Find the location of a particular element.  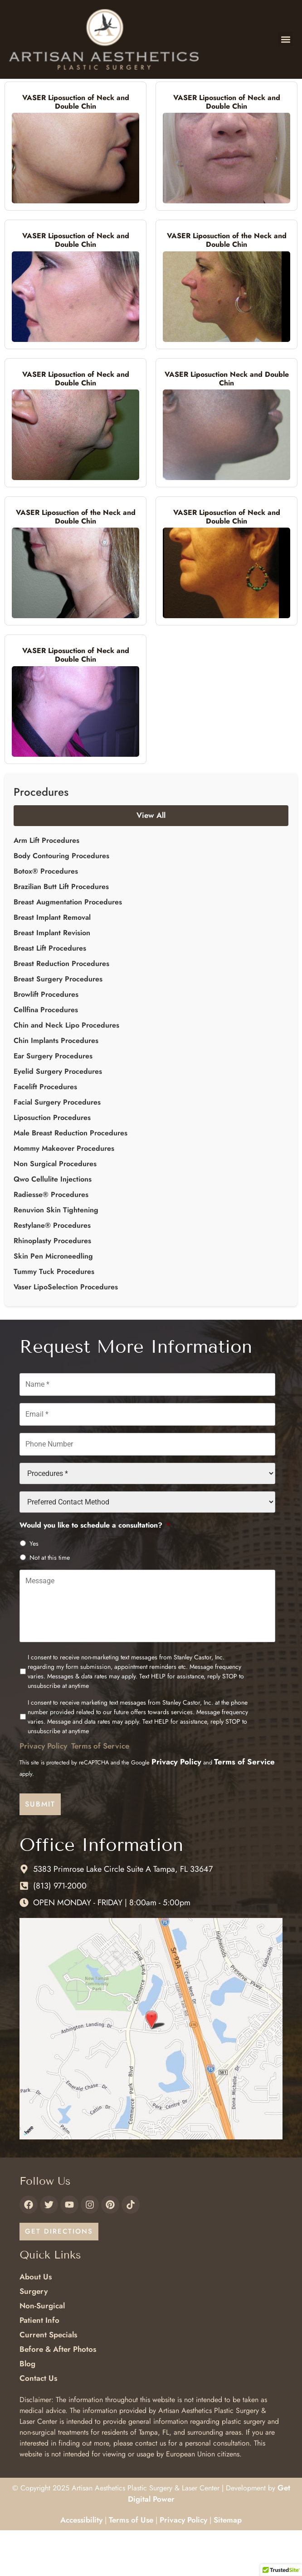

Brazilian Butt Lift Procedures is located at coordinates (61, 932).